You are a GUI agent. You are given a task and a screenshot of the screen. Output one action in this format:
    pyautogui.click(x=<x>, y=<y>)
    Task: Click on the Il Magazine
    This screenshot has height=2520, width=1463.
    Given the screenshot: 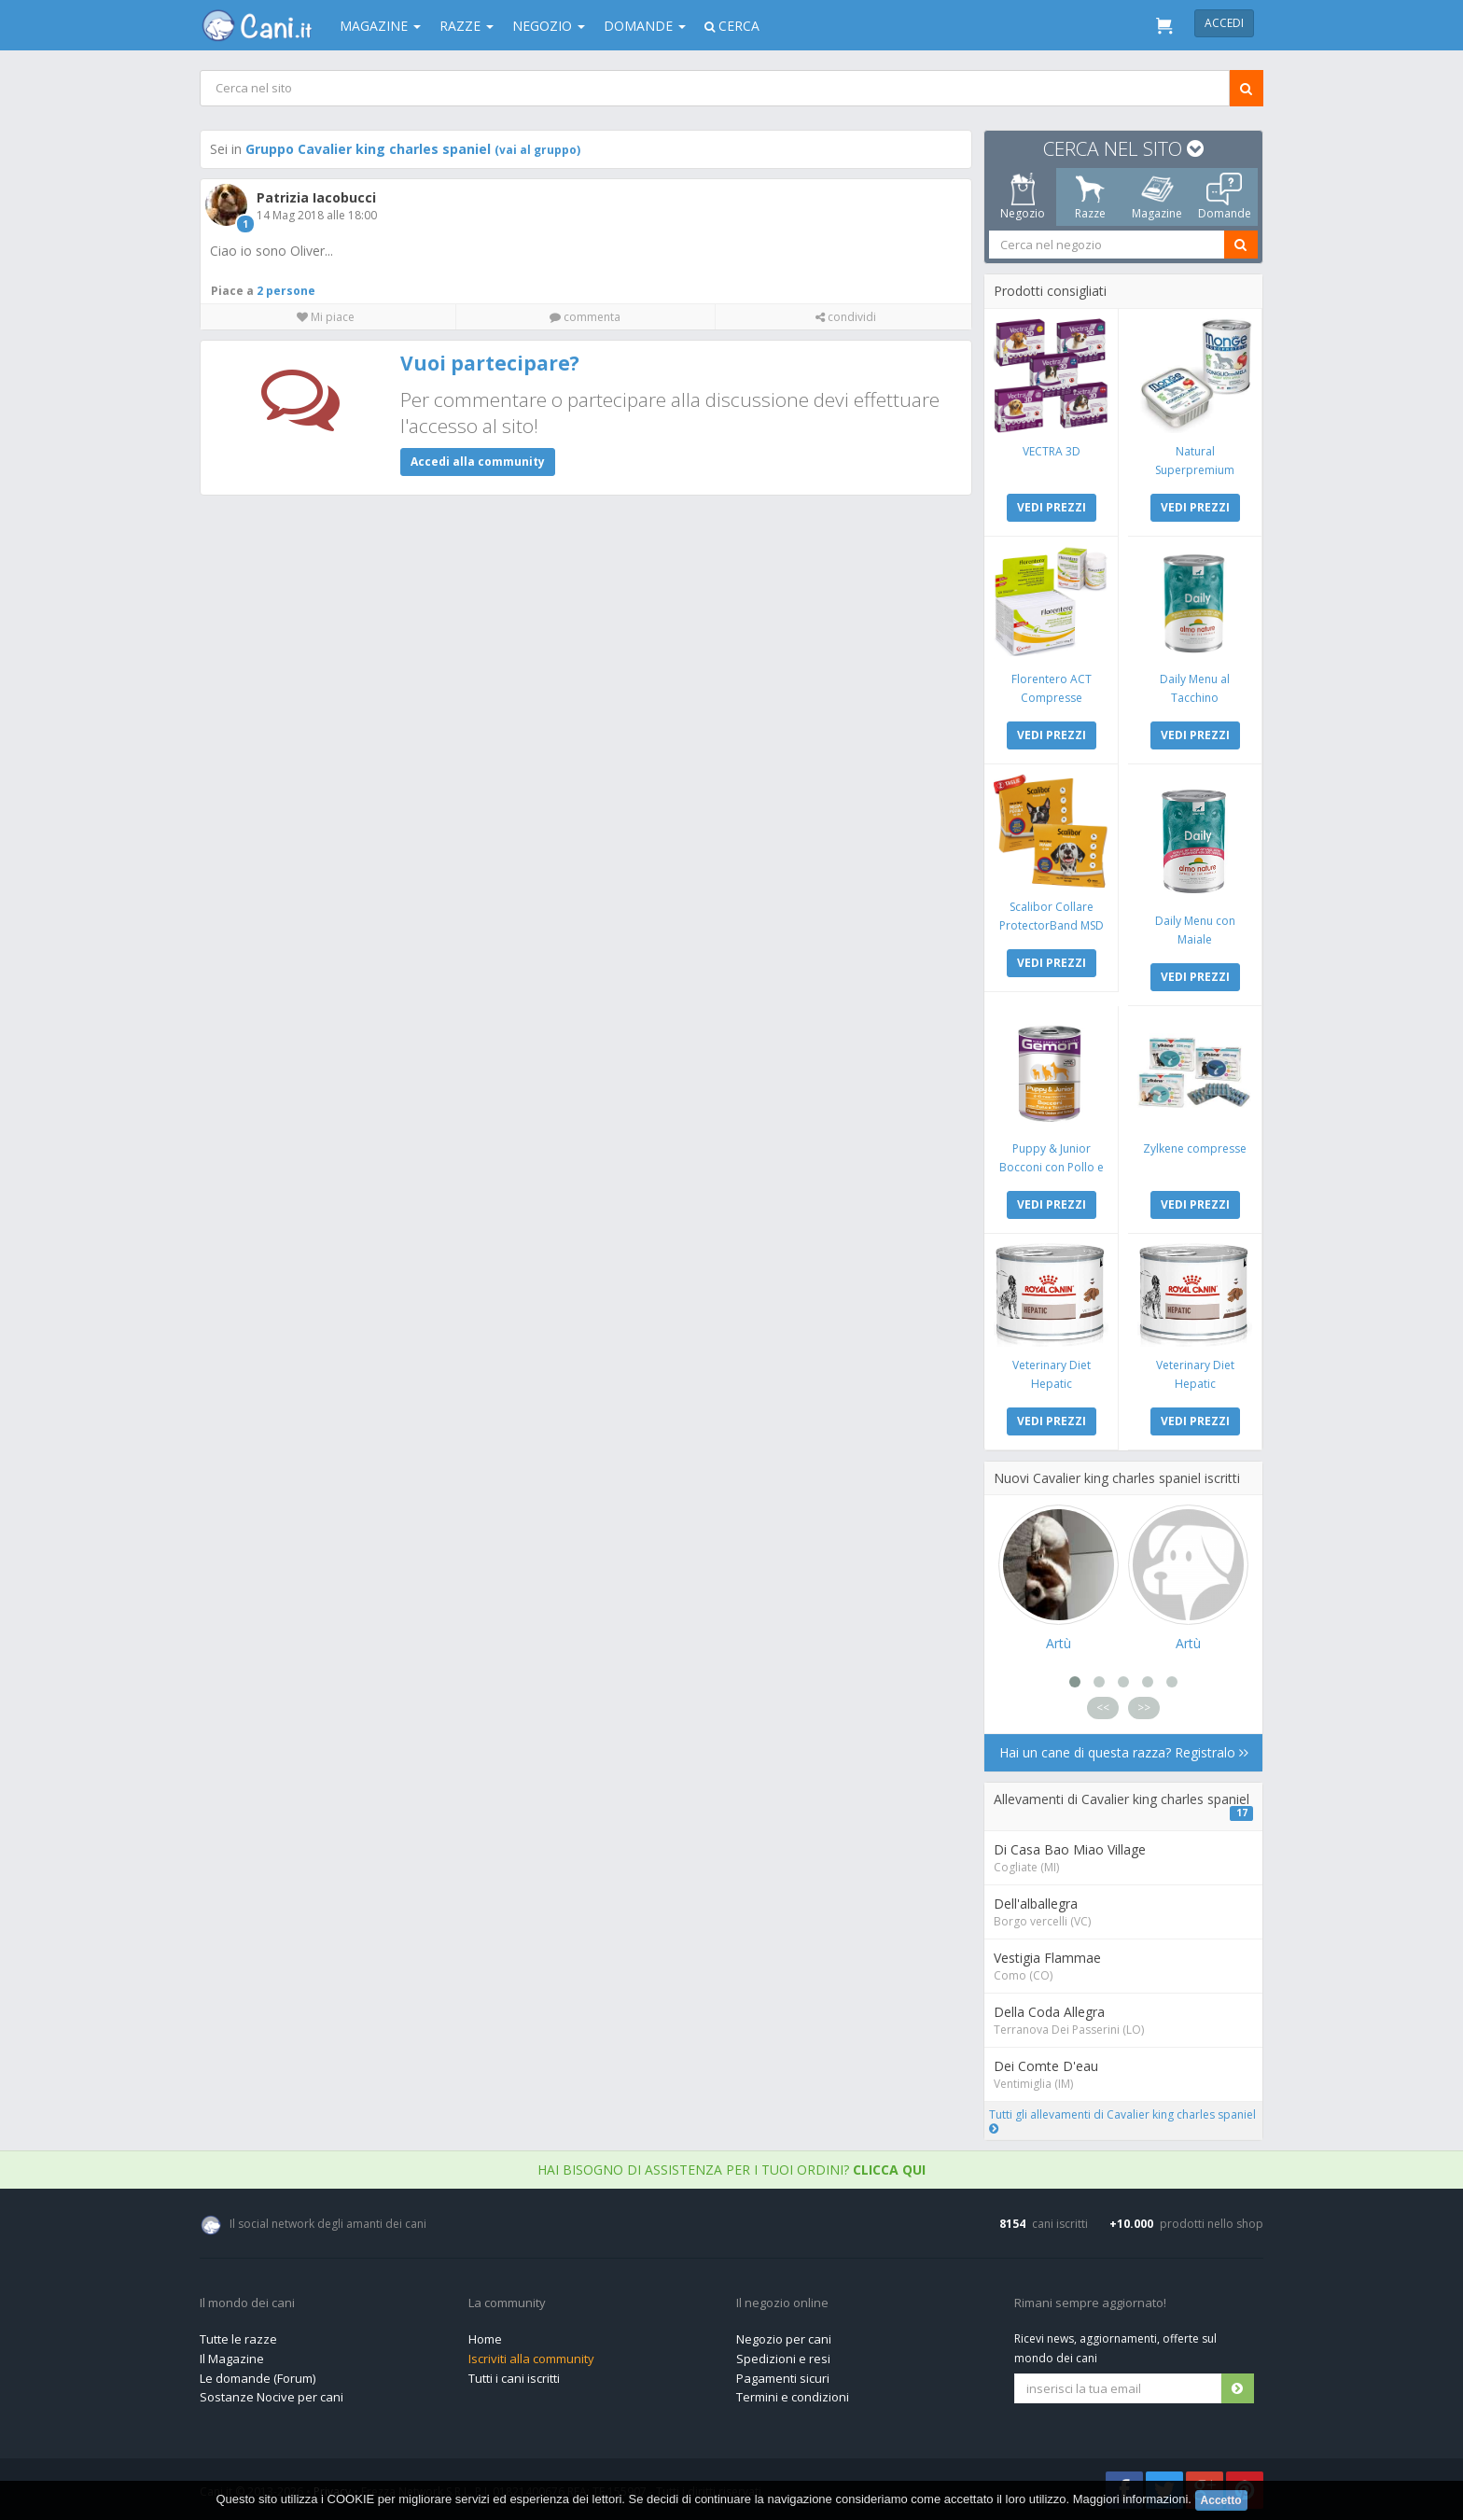 What is the action you would take?
    pyautogui.click(x=232, y=2358)
    